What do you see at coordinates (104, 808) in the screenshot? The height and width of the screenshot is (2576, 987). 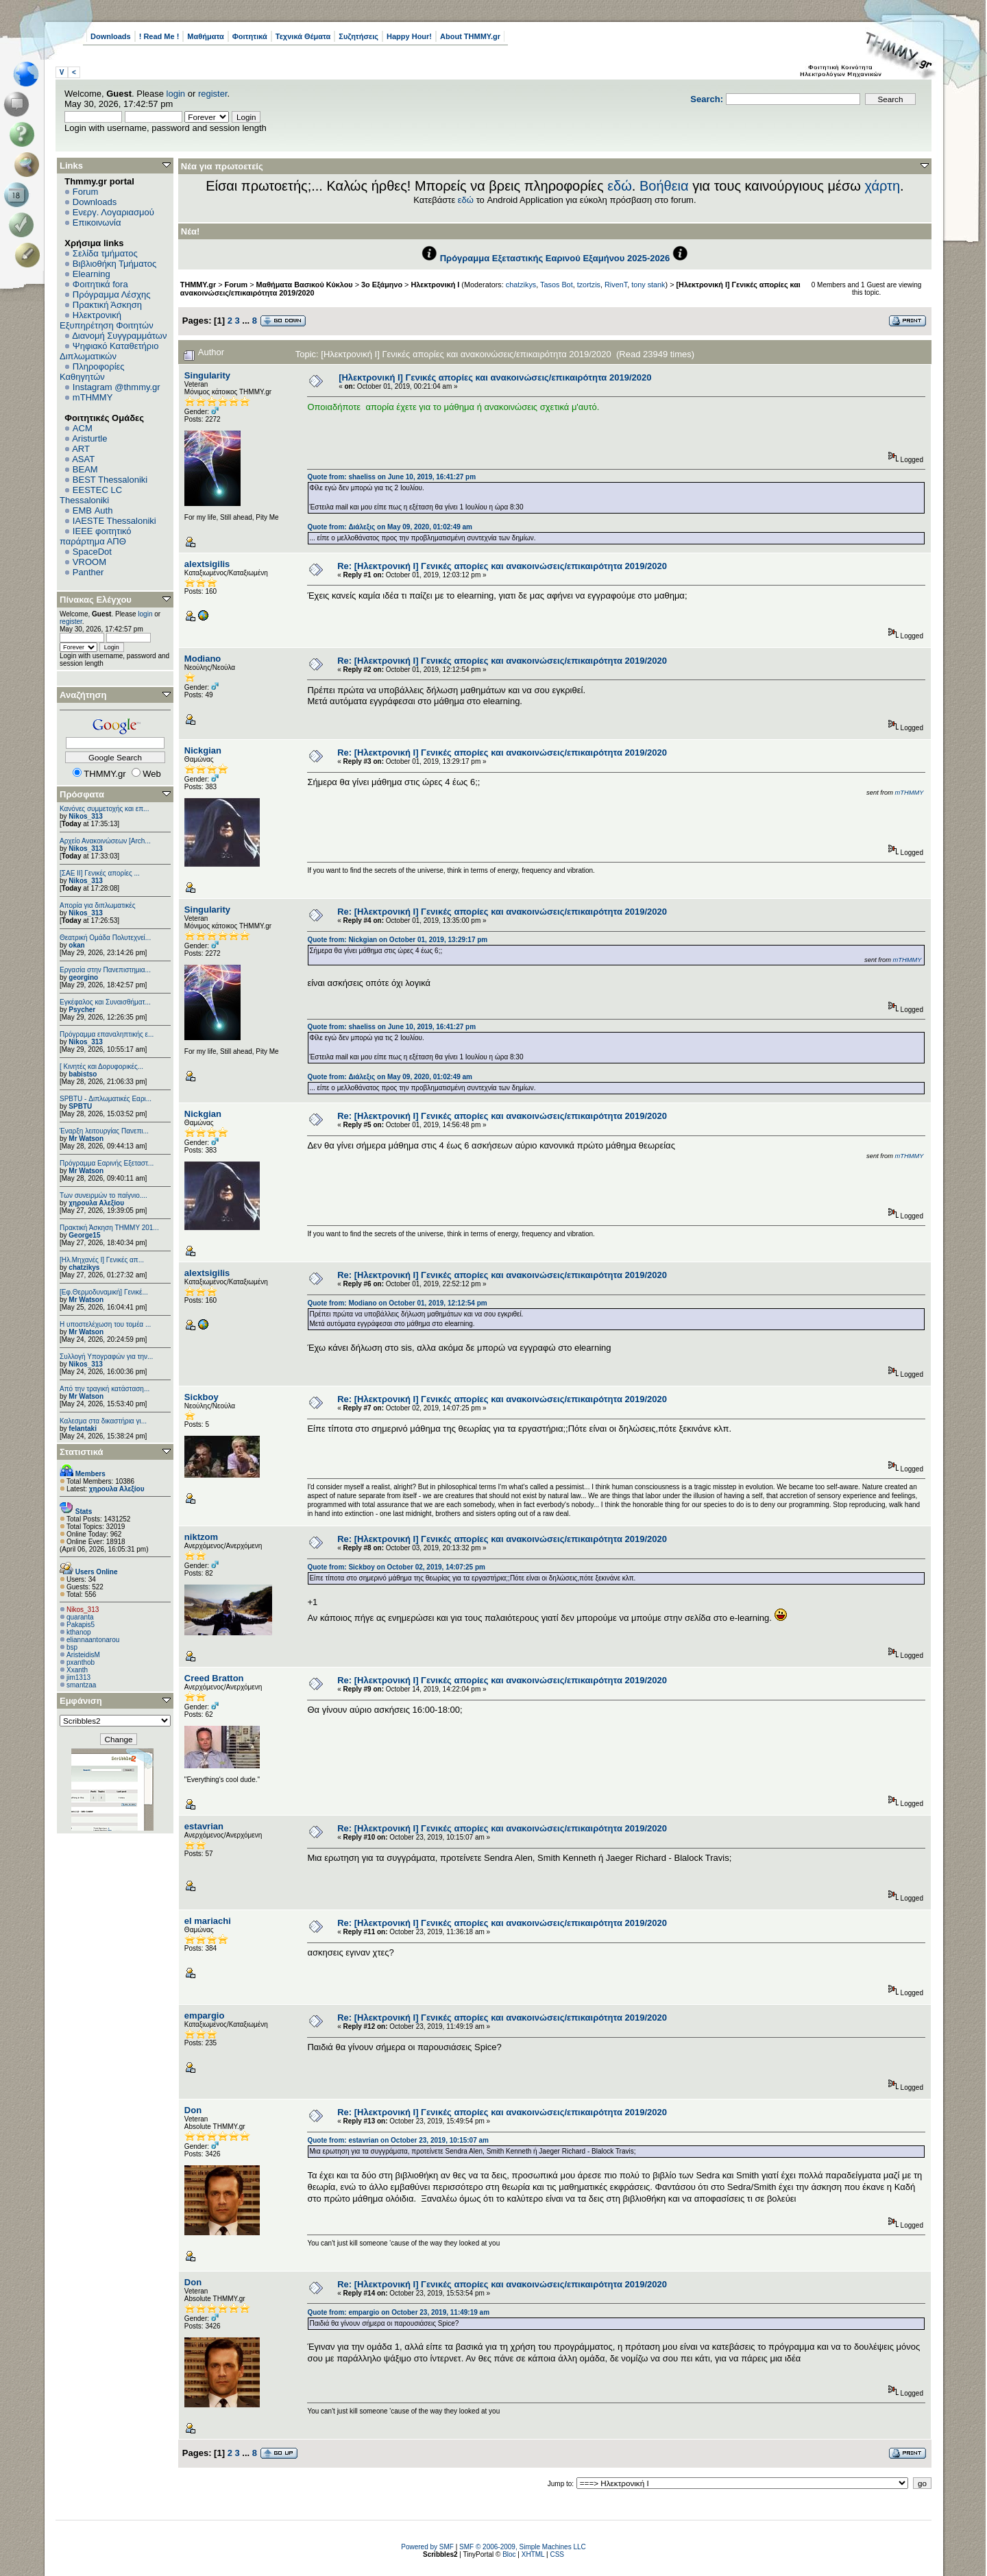 I see `Κανόνες συμμετοχής και επ...` at bounding box center [104, 808].